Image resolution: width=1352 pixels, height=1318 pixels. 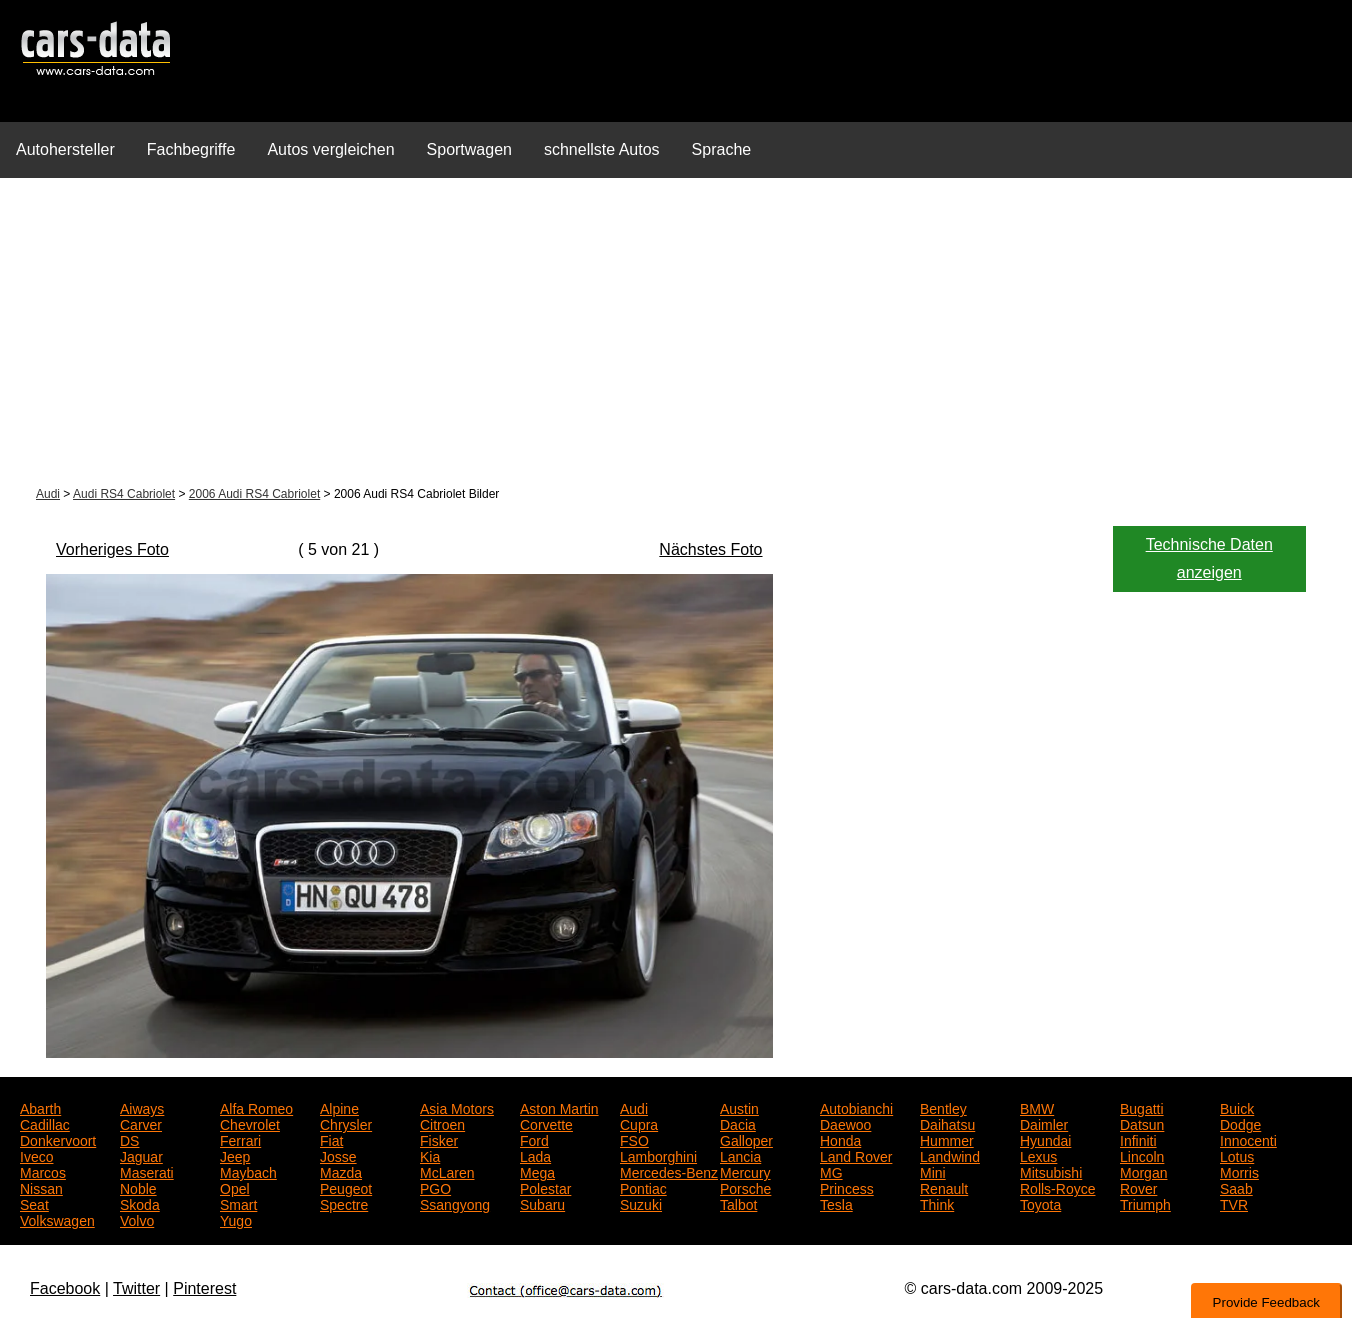 What do you see at coordinates (254, 494) in the screenshot?
I see `2006 Audi RS4 Cabriolet` at bounding box center [254, 494].